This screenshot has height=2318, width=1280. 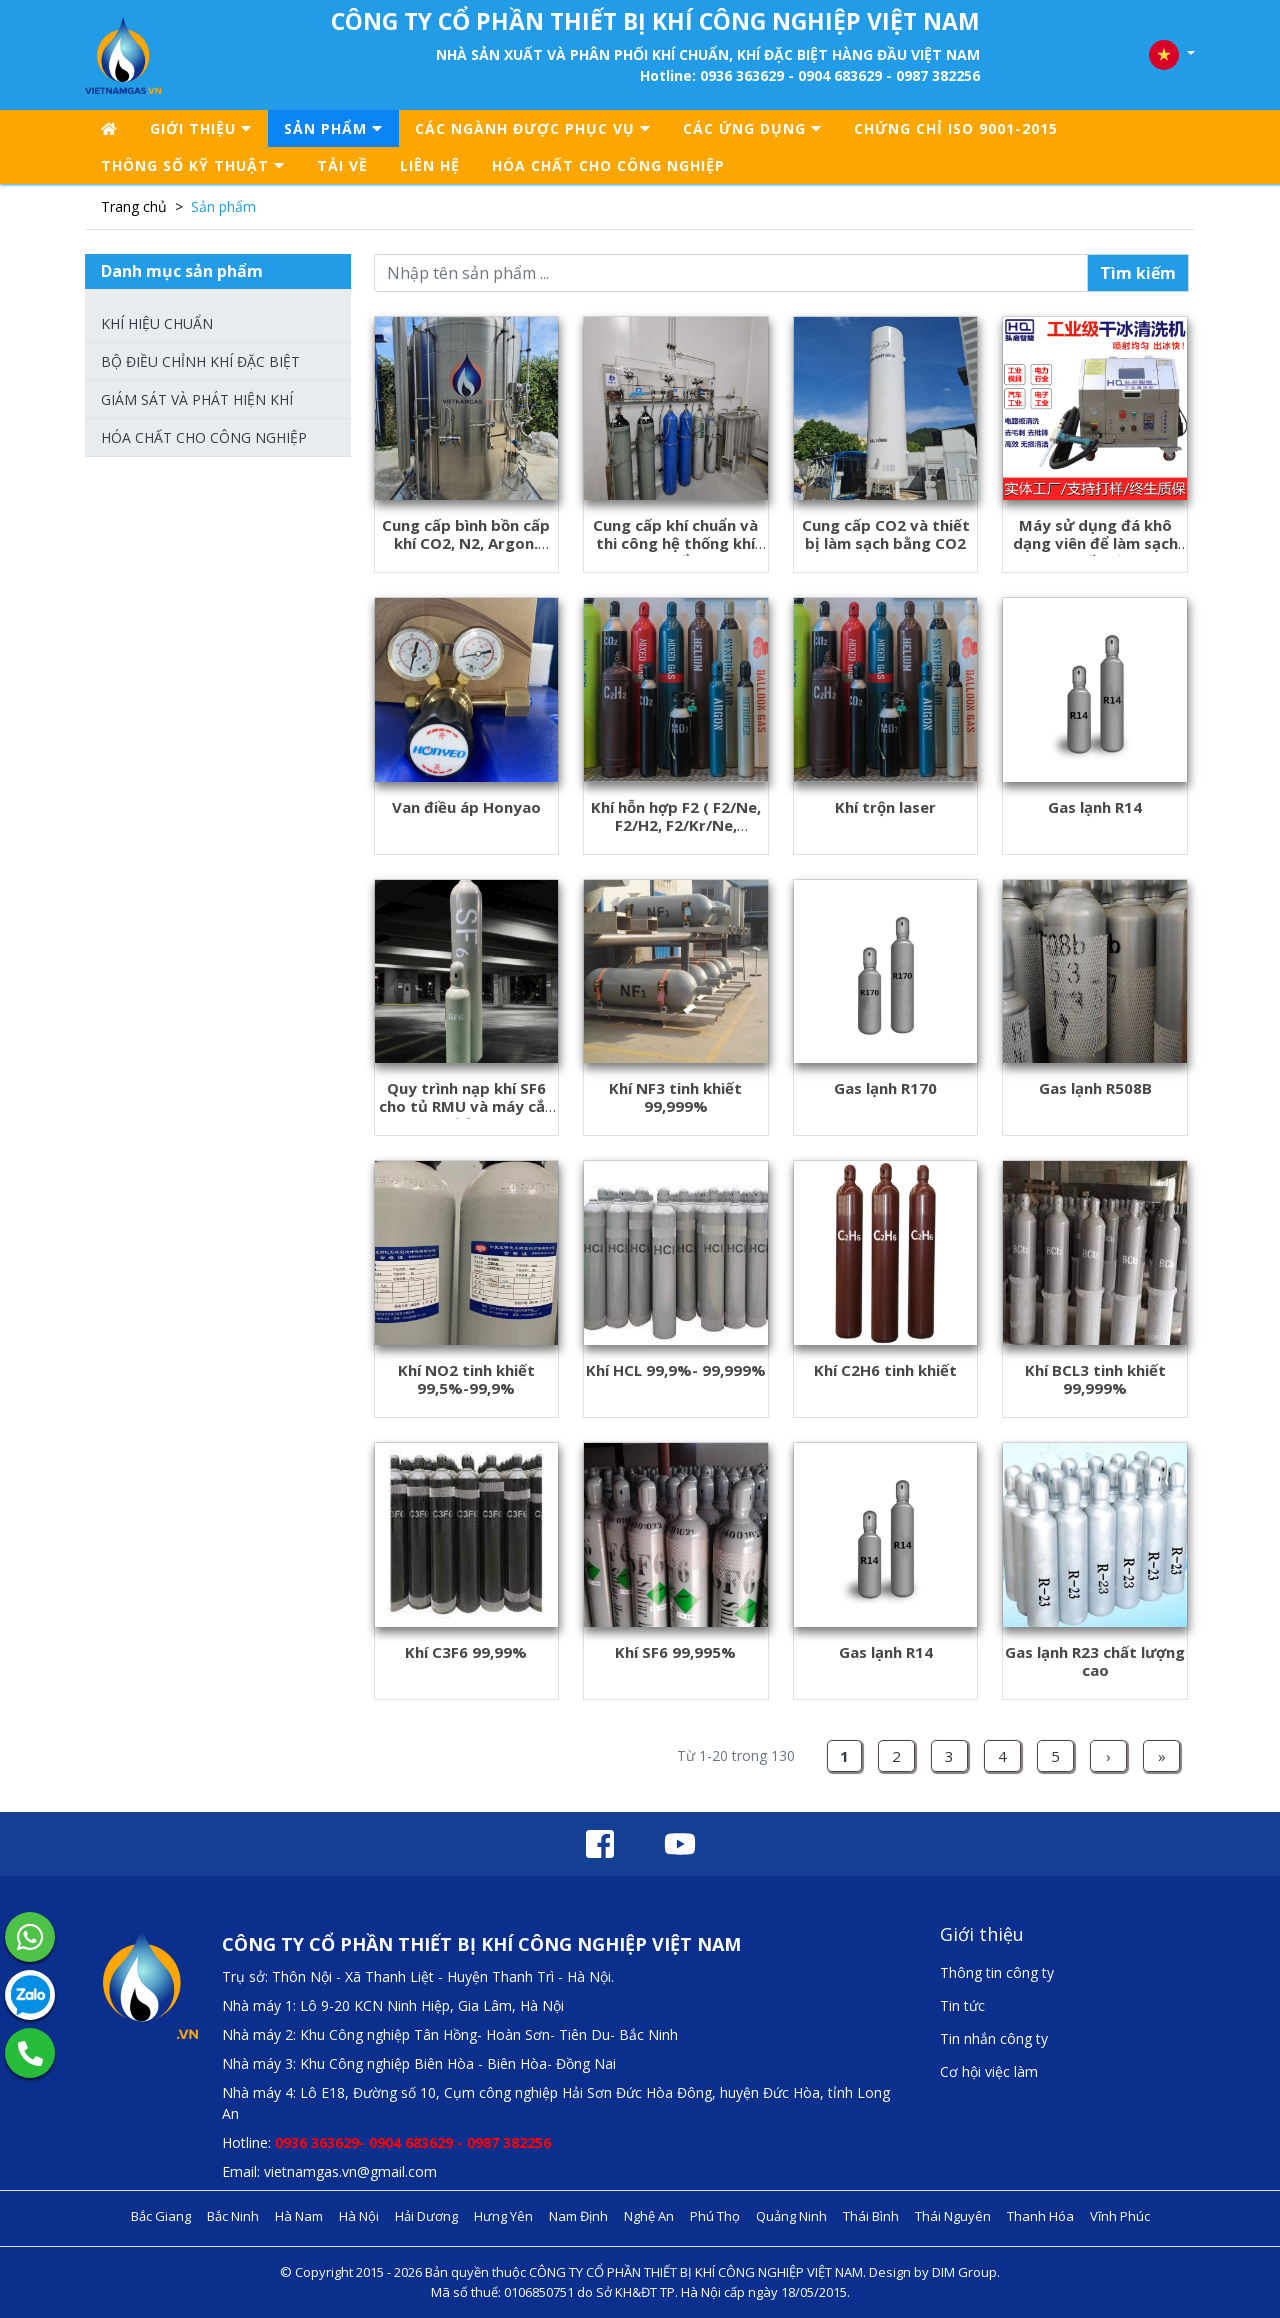 What do you see at coordinates (197, 399) in the screenshot?
I see `Giám sát và phát hiện khí` at bounding box center [197, 399].